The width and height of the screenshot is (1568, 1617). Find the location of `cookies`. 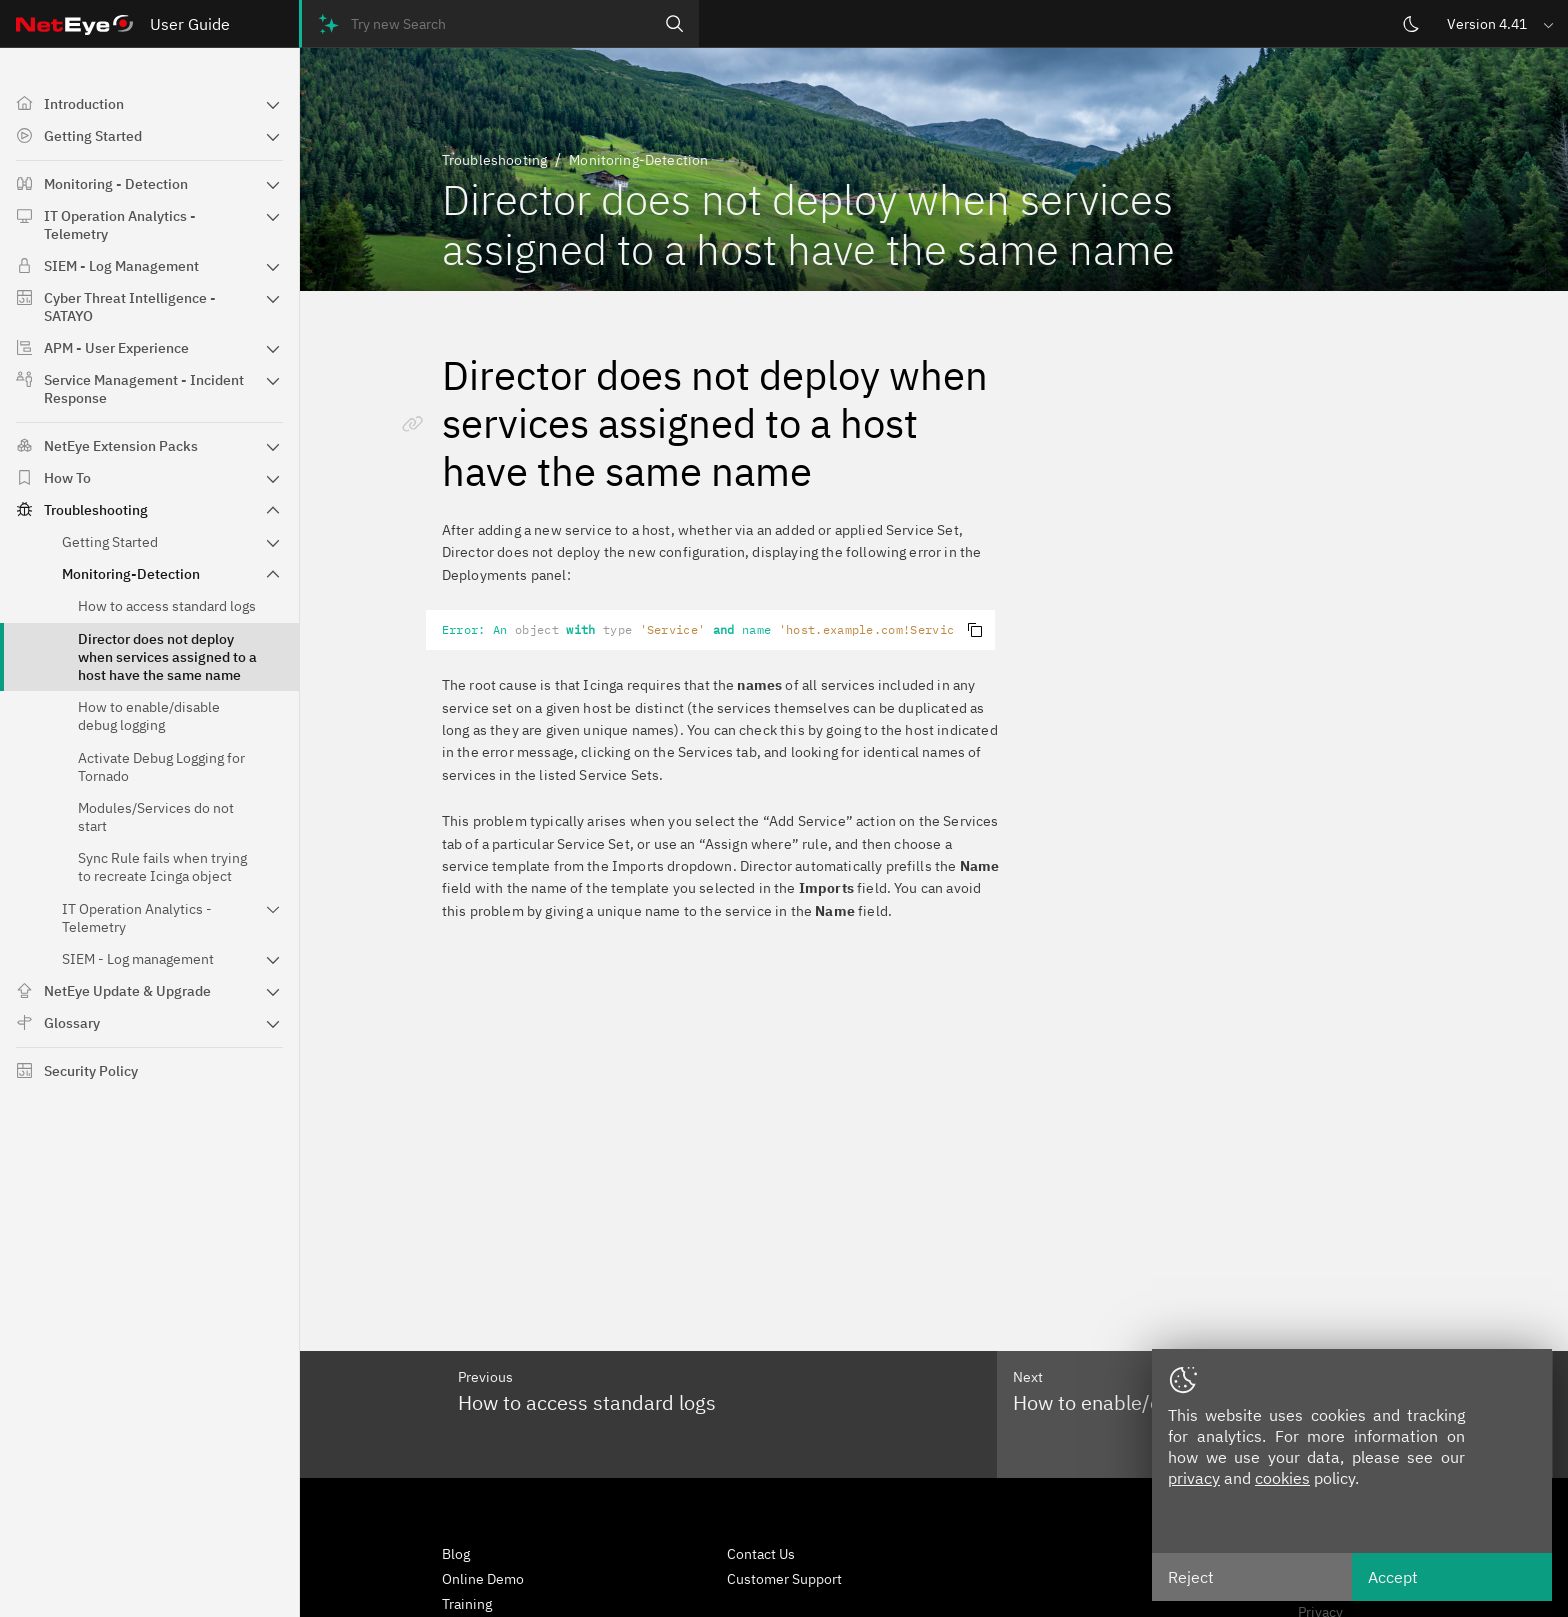

cookies is located at coordinates (1282, 1478).